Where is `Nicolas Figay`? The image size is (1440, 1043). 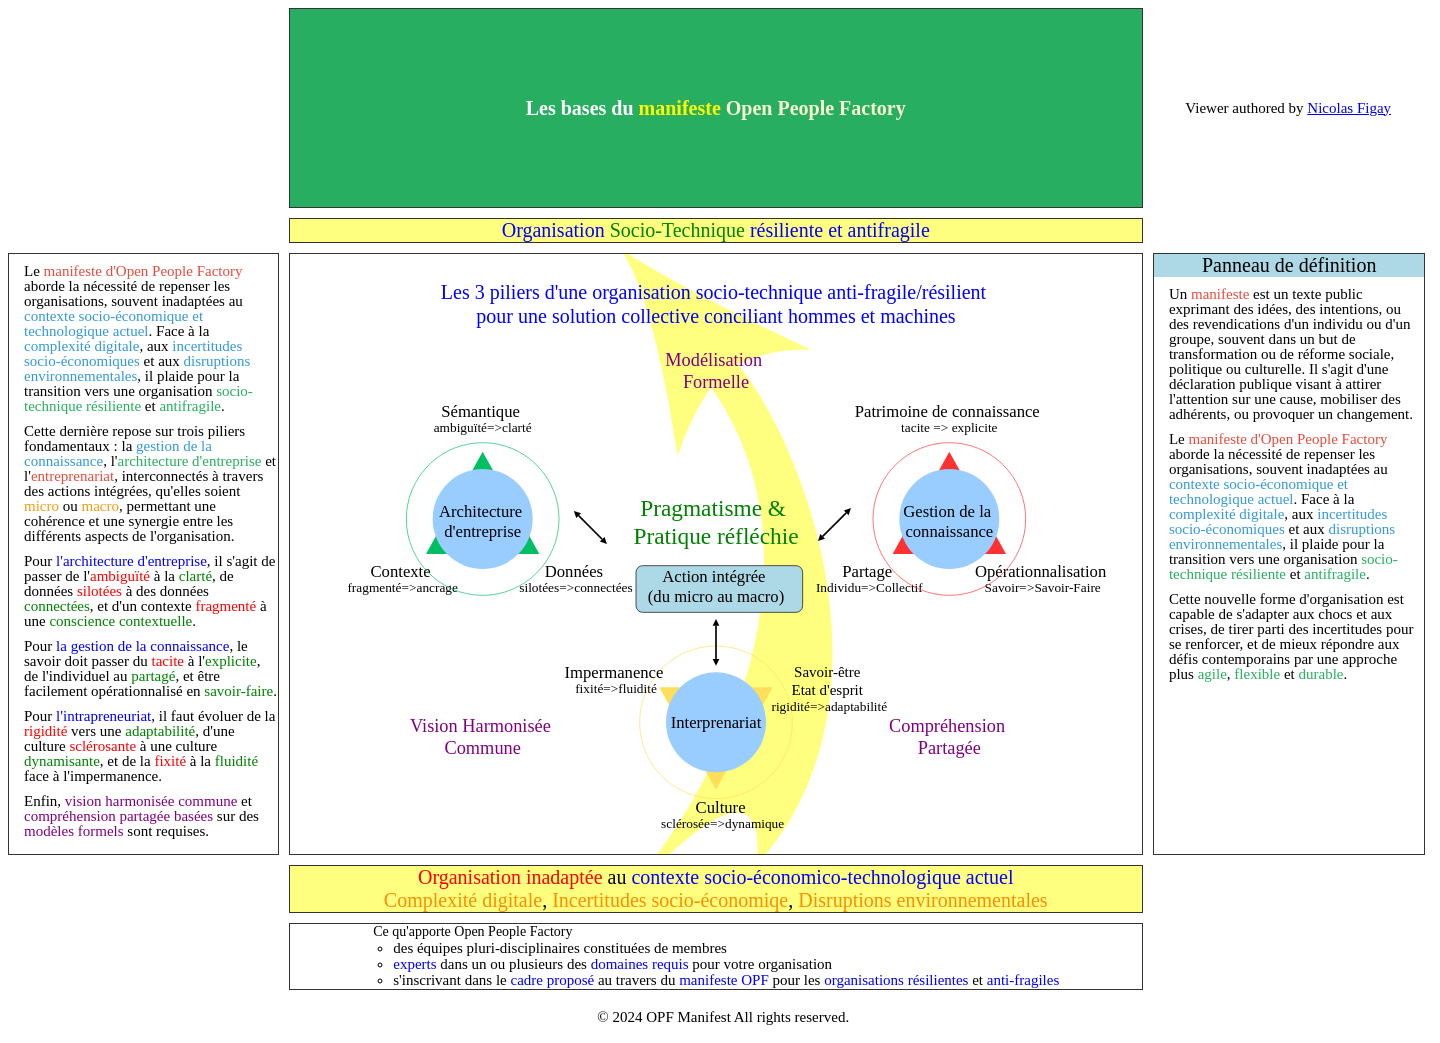
Nicolas Figay is located at coordinates (1349, 108).